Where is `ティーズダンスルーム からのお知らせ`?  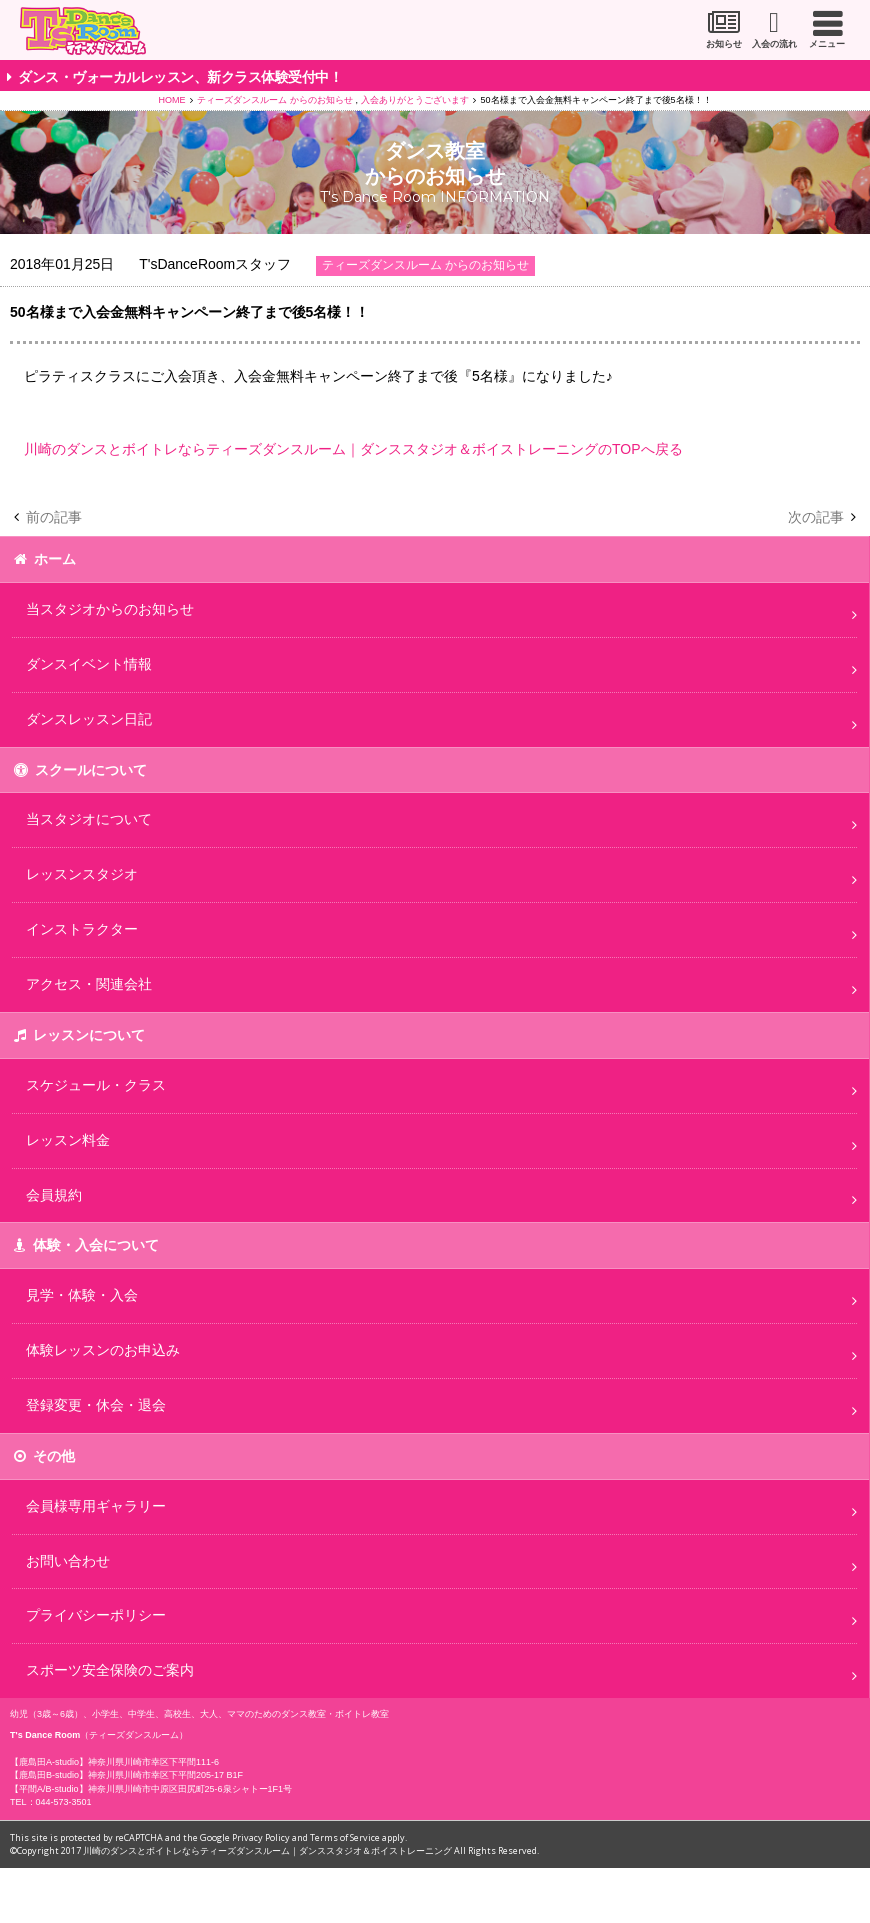 ティーズダンスルーム からのお知らせ is located at coordinates (275, 100).